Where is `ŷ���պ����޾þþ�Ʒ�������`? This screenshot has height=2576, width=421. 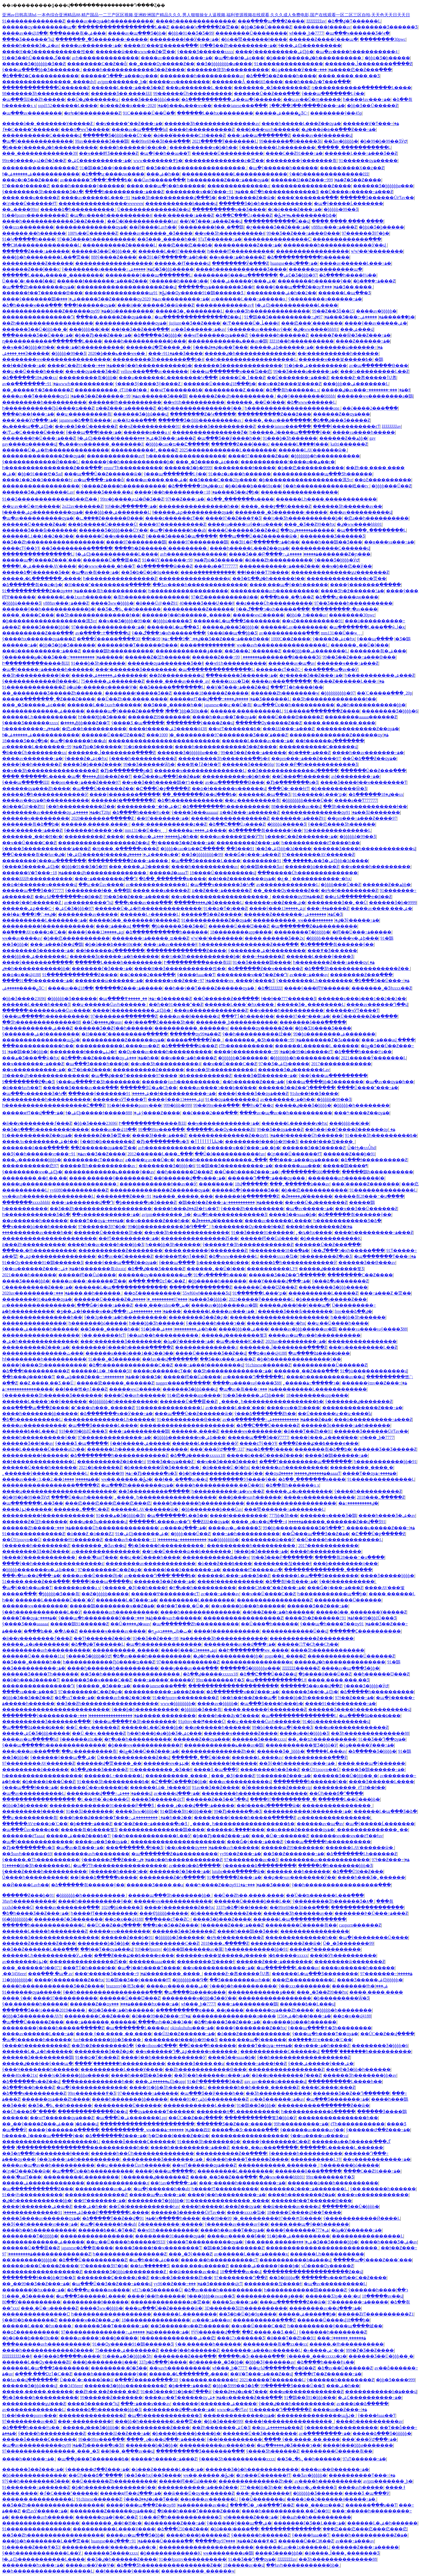
ŷ���պ����޾þþ�Ʒ������� is located at coordinates (41, 69).